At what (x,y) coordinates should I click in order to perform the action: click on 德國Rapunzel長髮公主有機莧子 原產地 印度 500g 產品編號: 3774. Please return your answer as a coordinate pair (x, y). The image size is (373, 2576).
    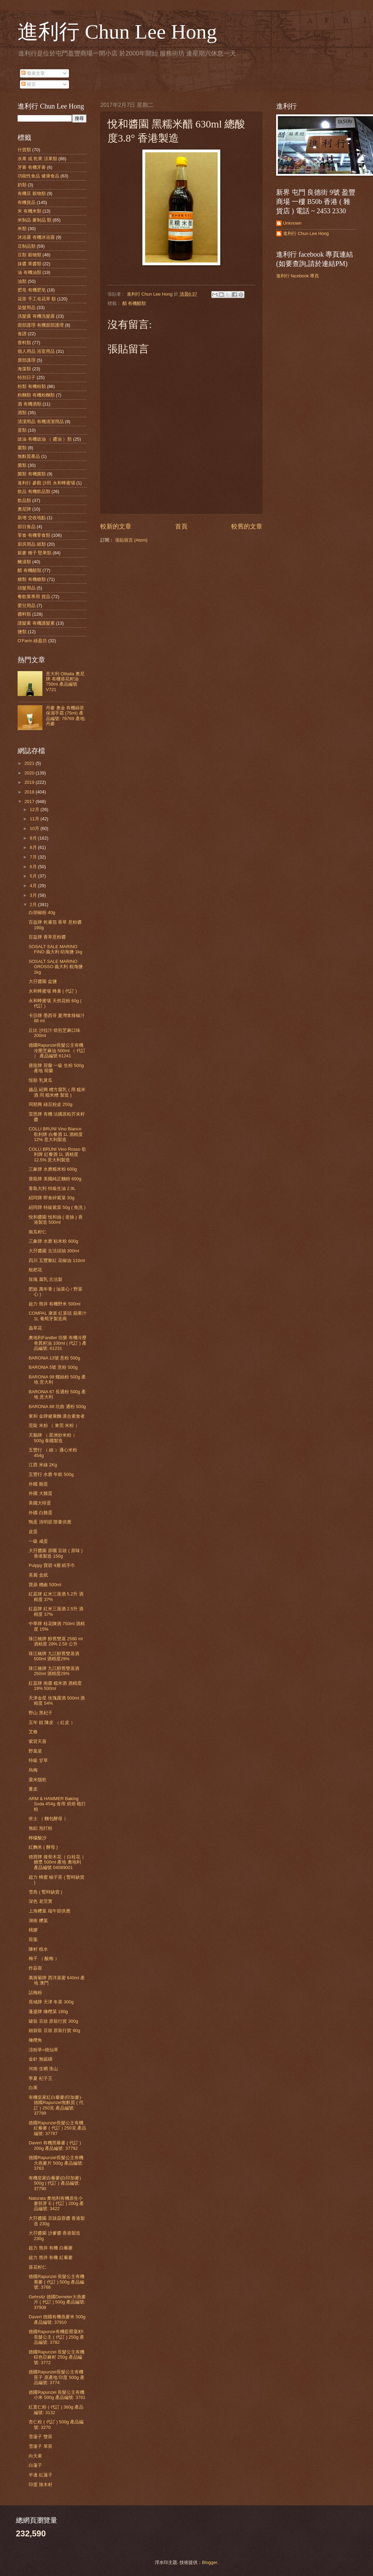
    Looking at the image, I should click on (56, 2377).